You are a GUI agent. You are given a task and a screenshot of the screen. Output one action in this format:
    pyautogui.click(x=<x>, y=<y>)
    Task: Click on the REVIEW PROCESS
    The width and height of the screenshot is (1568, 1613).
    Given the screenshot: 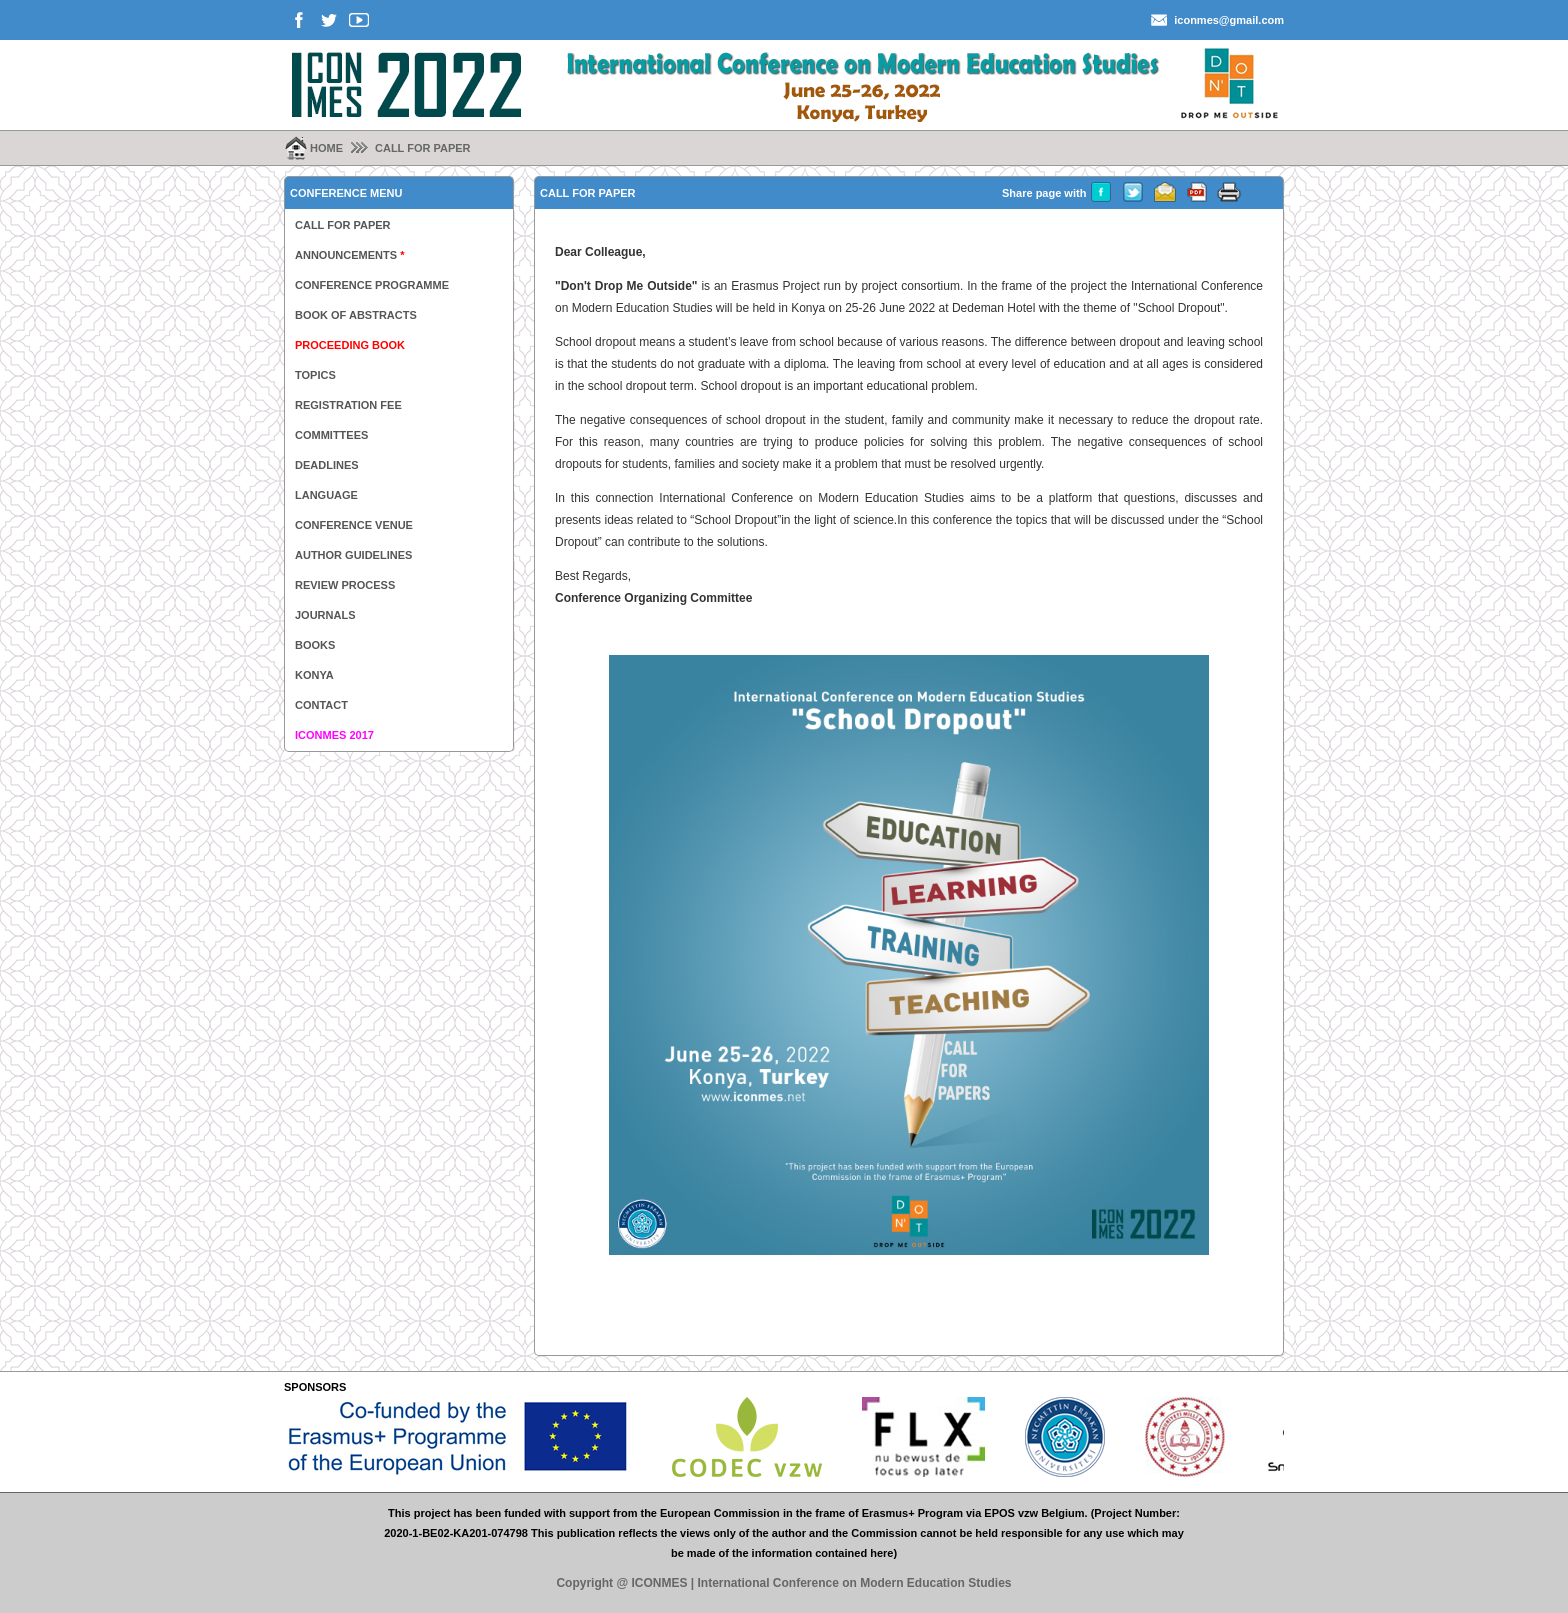 What is the action you would take?
    pyautogui.click(x=345, y=585)
    